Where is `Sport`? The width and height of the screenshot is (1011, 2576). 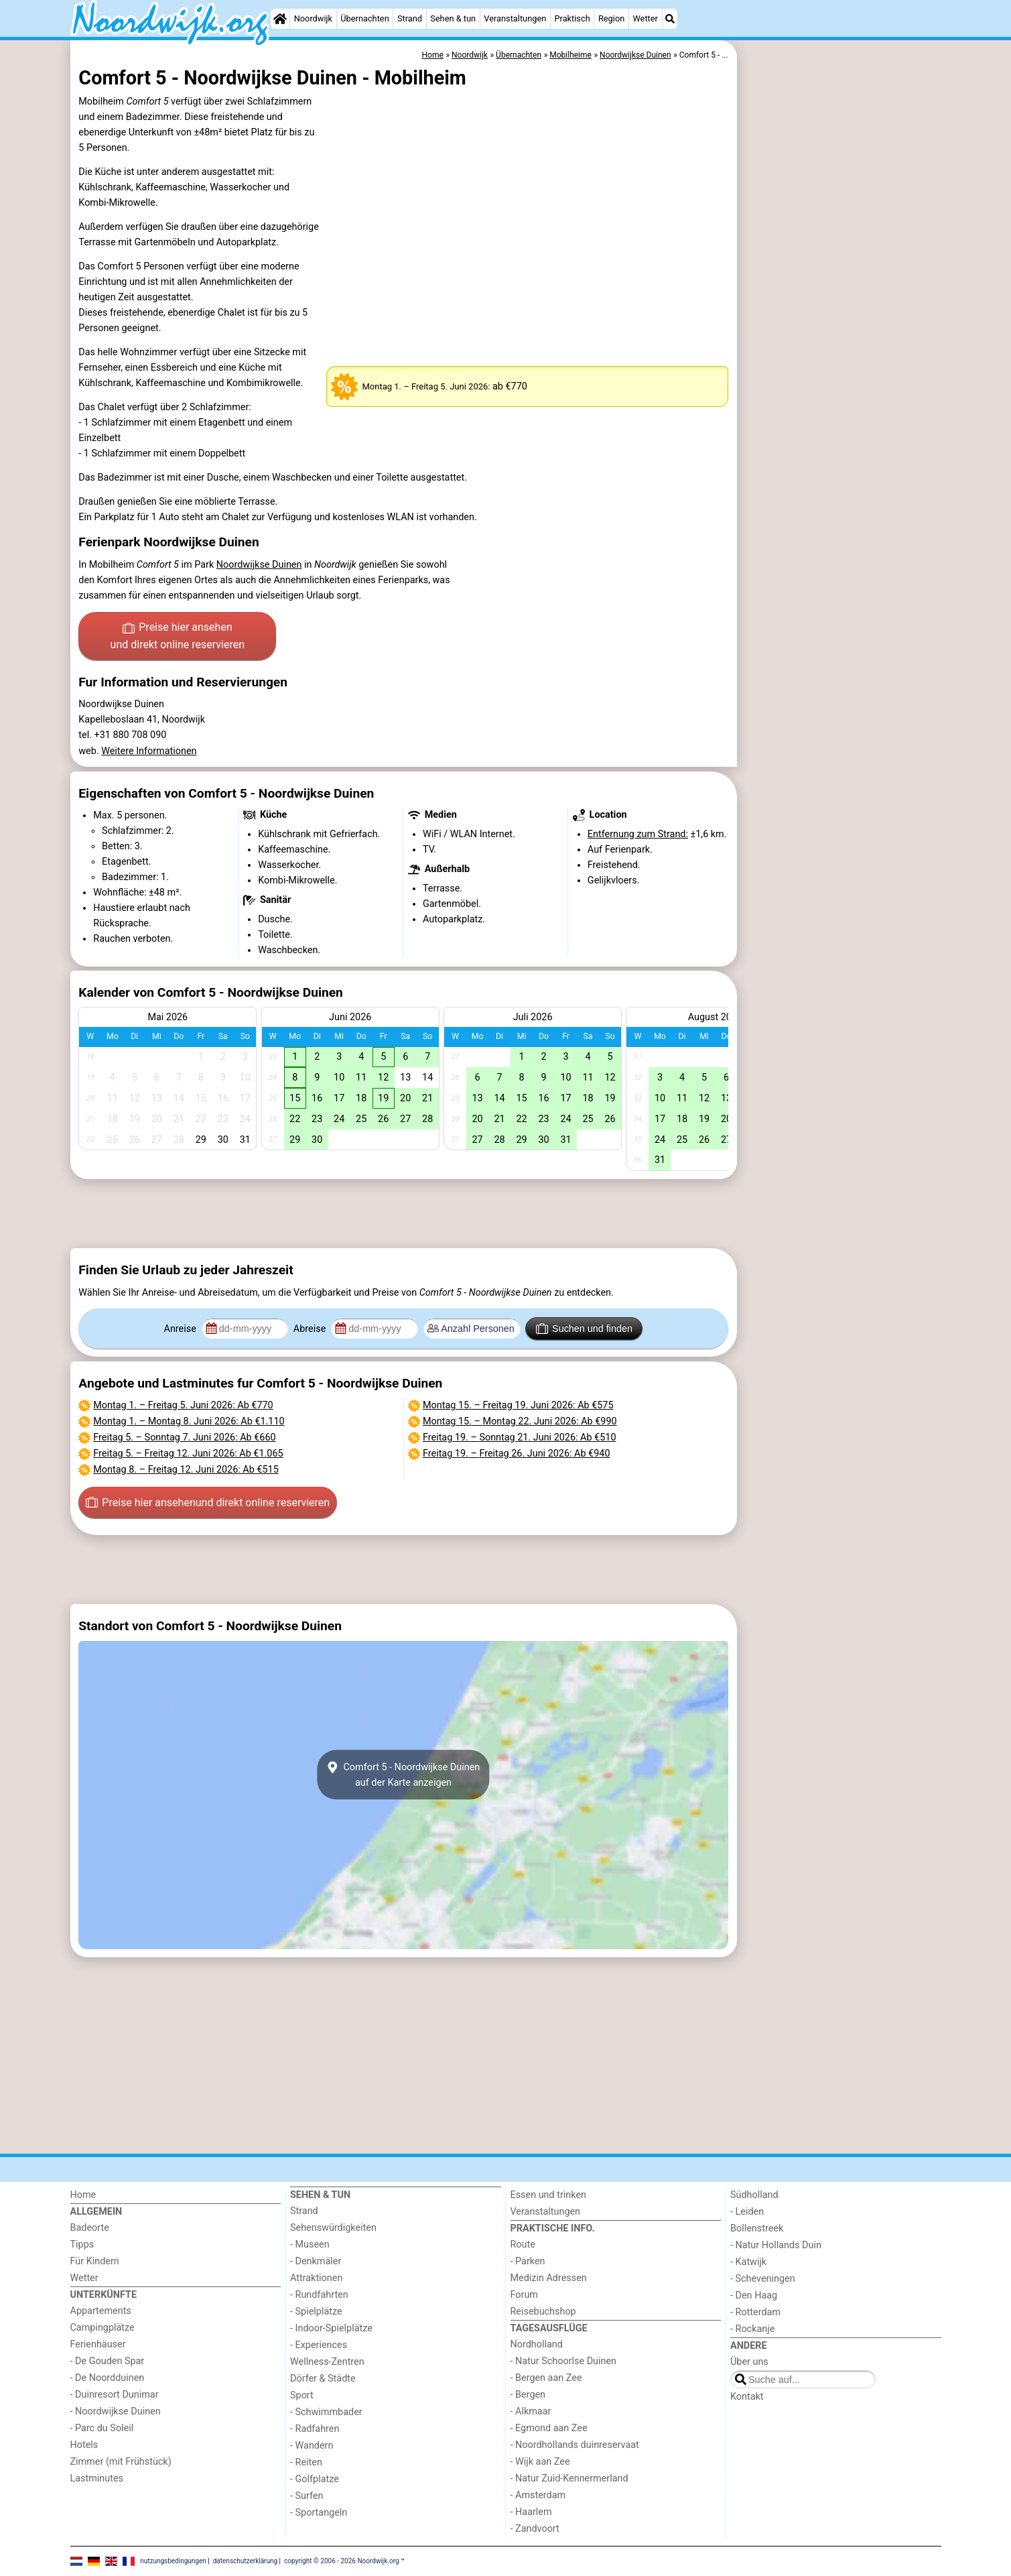
Sport is located at coordinates (302, 2395).